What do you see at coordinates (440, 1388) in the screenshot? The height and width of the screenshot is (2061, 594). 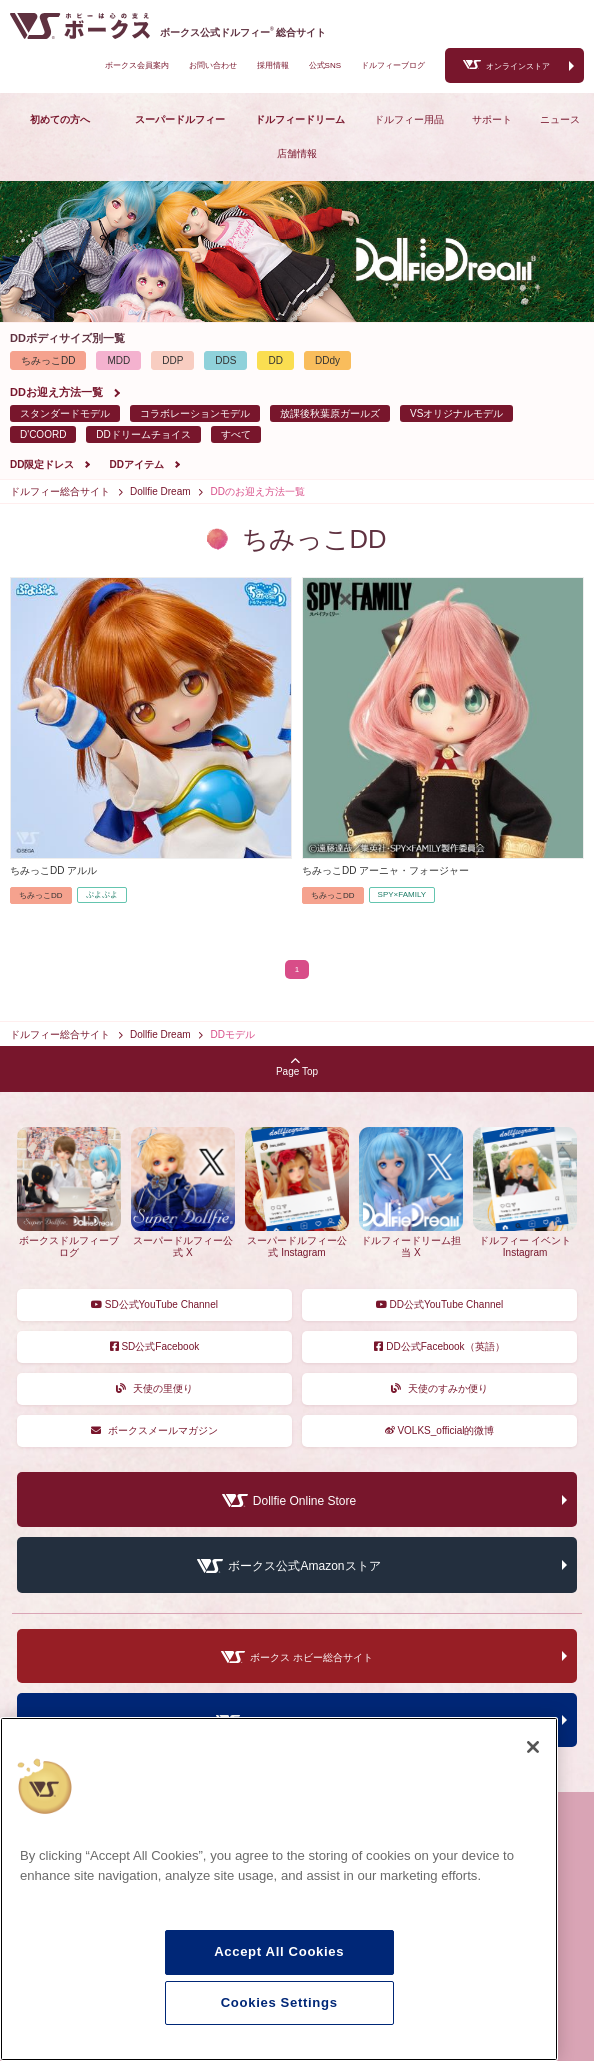 I see `天使のすみか便り` at bounding box center [440, 1388].